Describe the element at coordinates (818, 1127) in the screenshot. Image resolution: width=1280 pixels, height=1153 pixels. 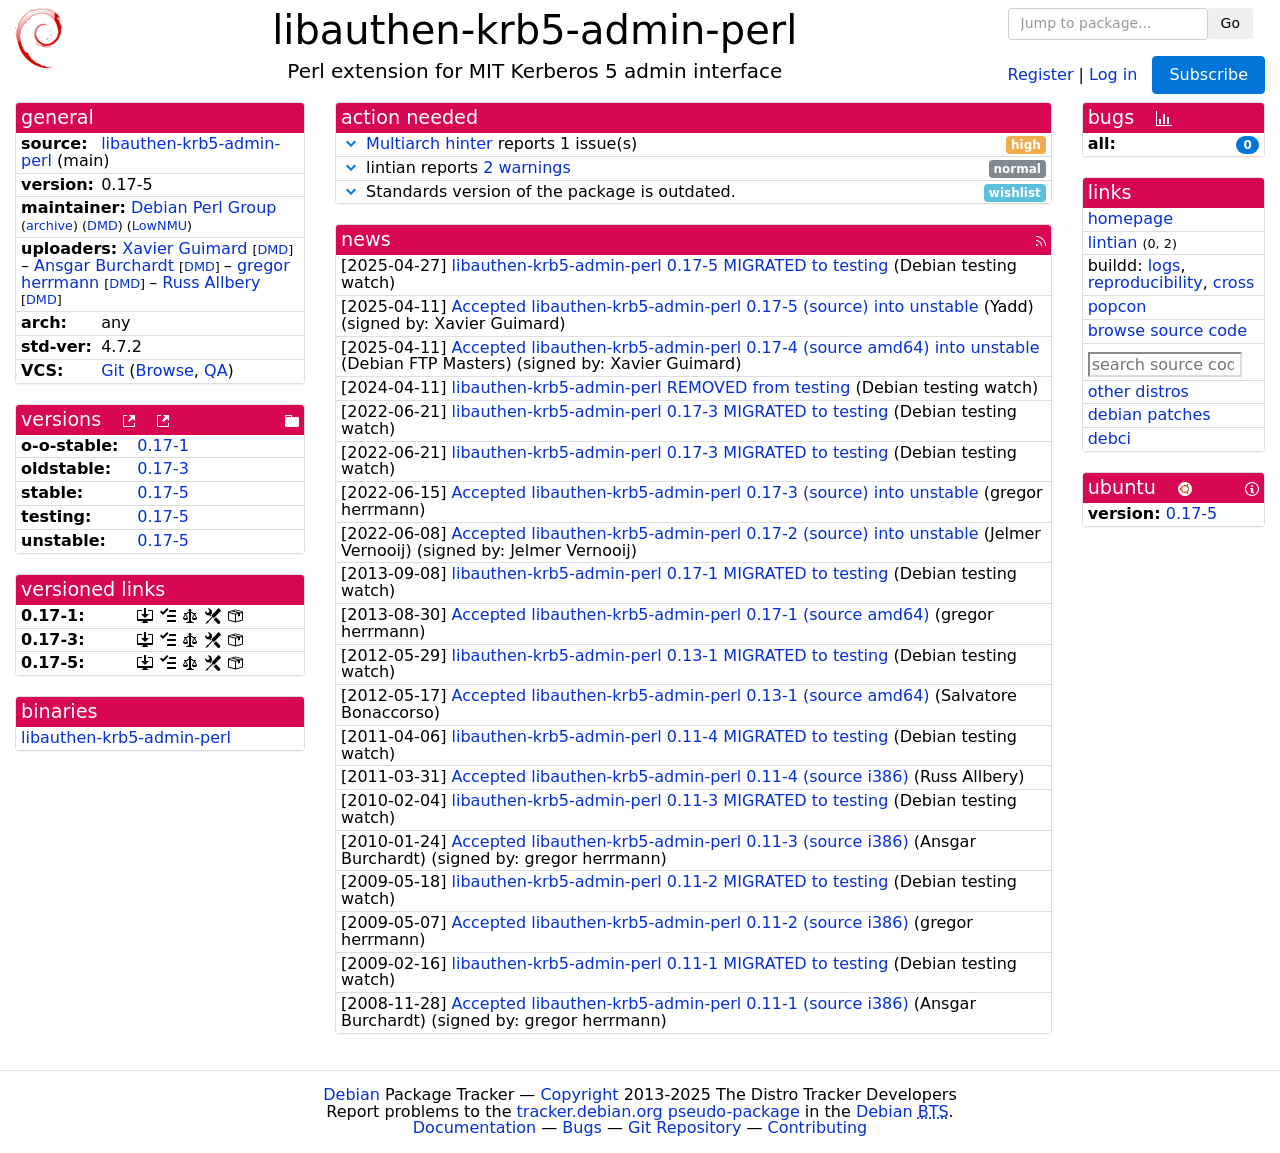
I see `Contributing` at that location.